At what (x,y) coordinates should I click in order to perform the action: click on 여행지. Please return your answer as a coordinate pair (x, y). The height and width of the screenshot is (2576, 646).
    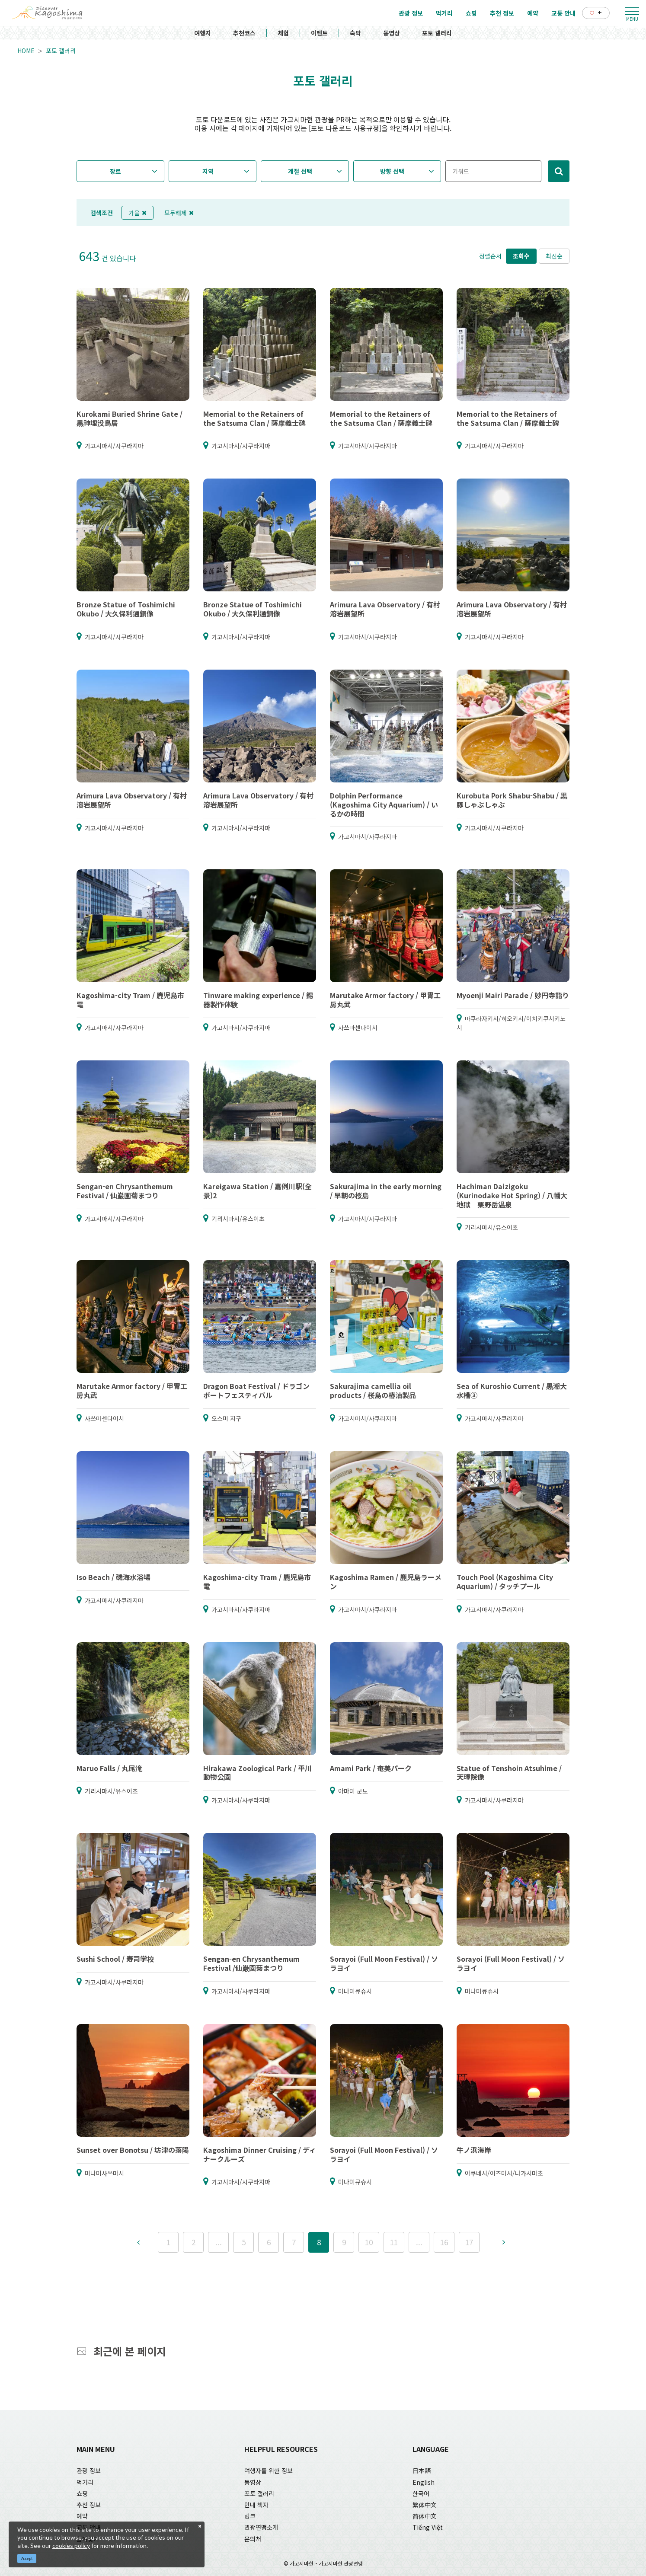
    Looking at the image, I should click on (202, 33).